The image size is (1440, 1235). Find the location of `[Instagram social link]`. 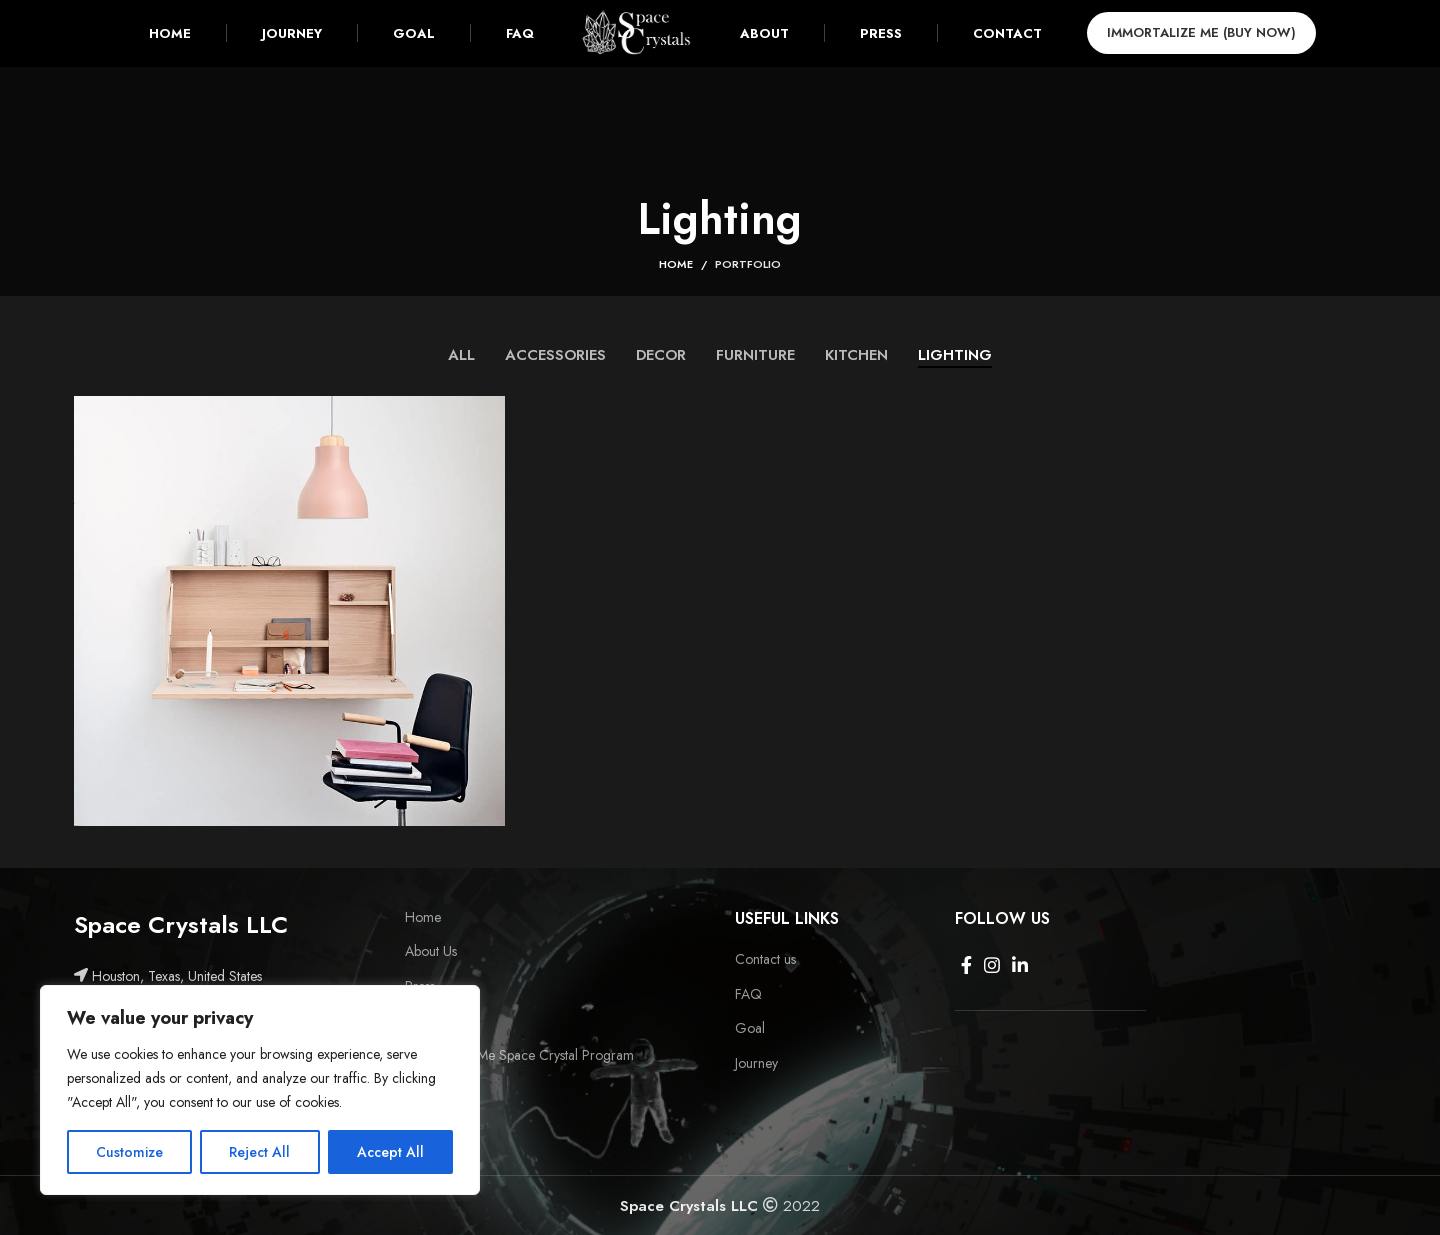

[Instagram social link] is located at coordinates (992, 965).